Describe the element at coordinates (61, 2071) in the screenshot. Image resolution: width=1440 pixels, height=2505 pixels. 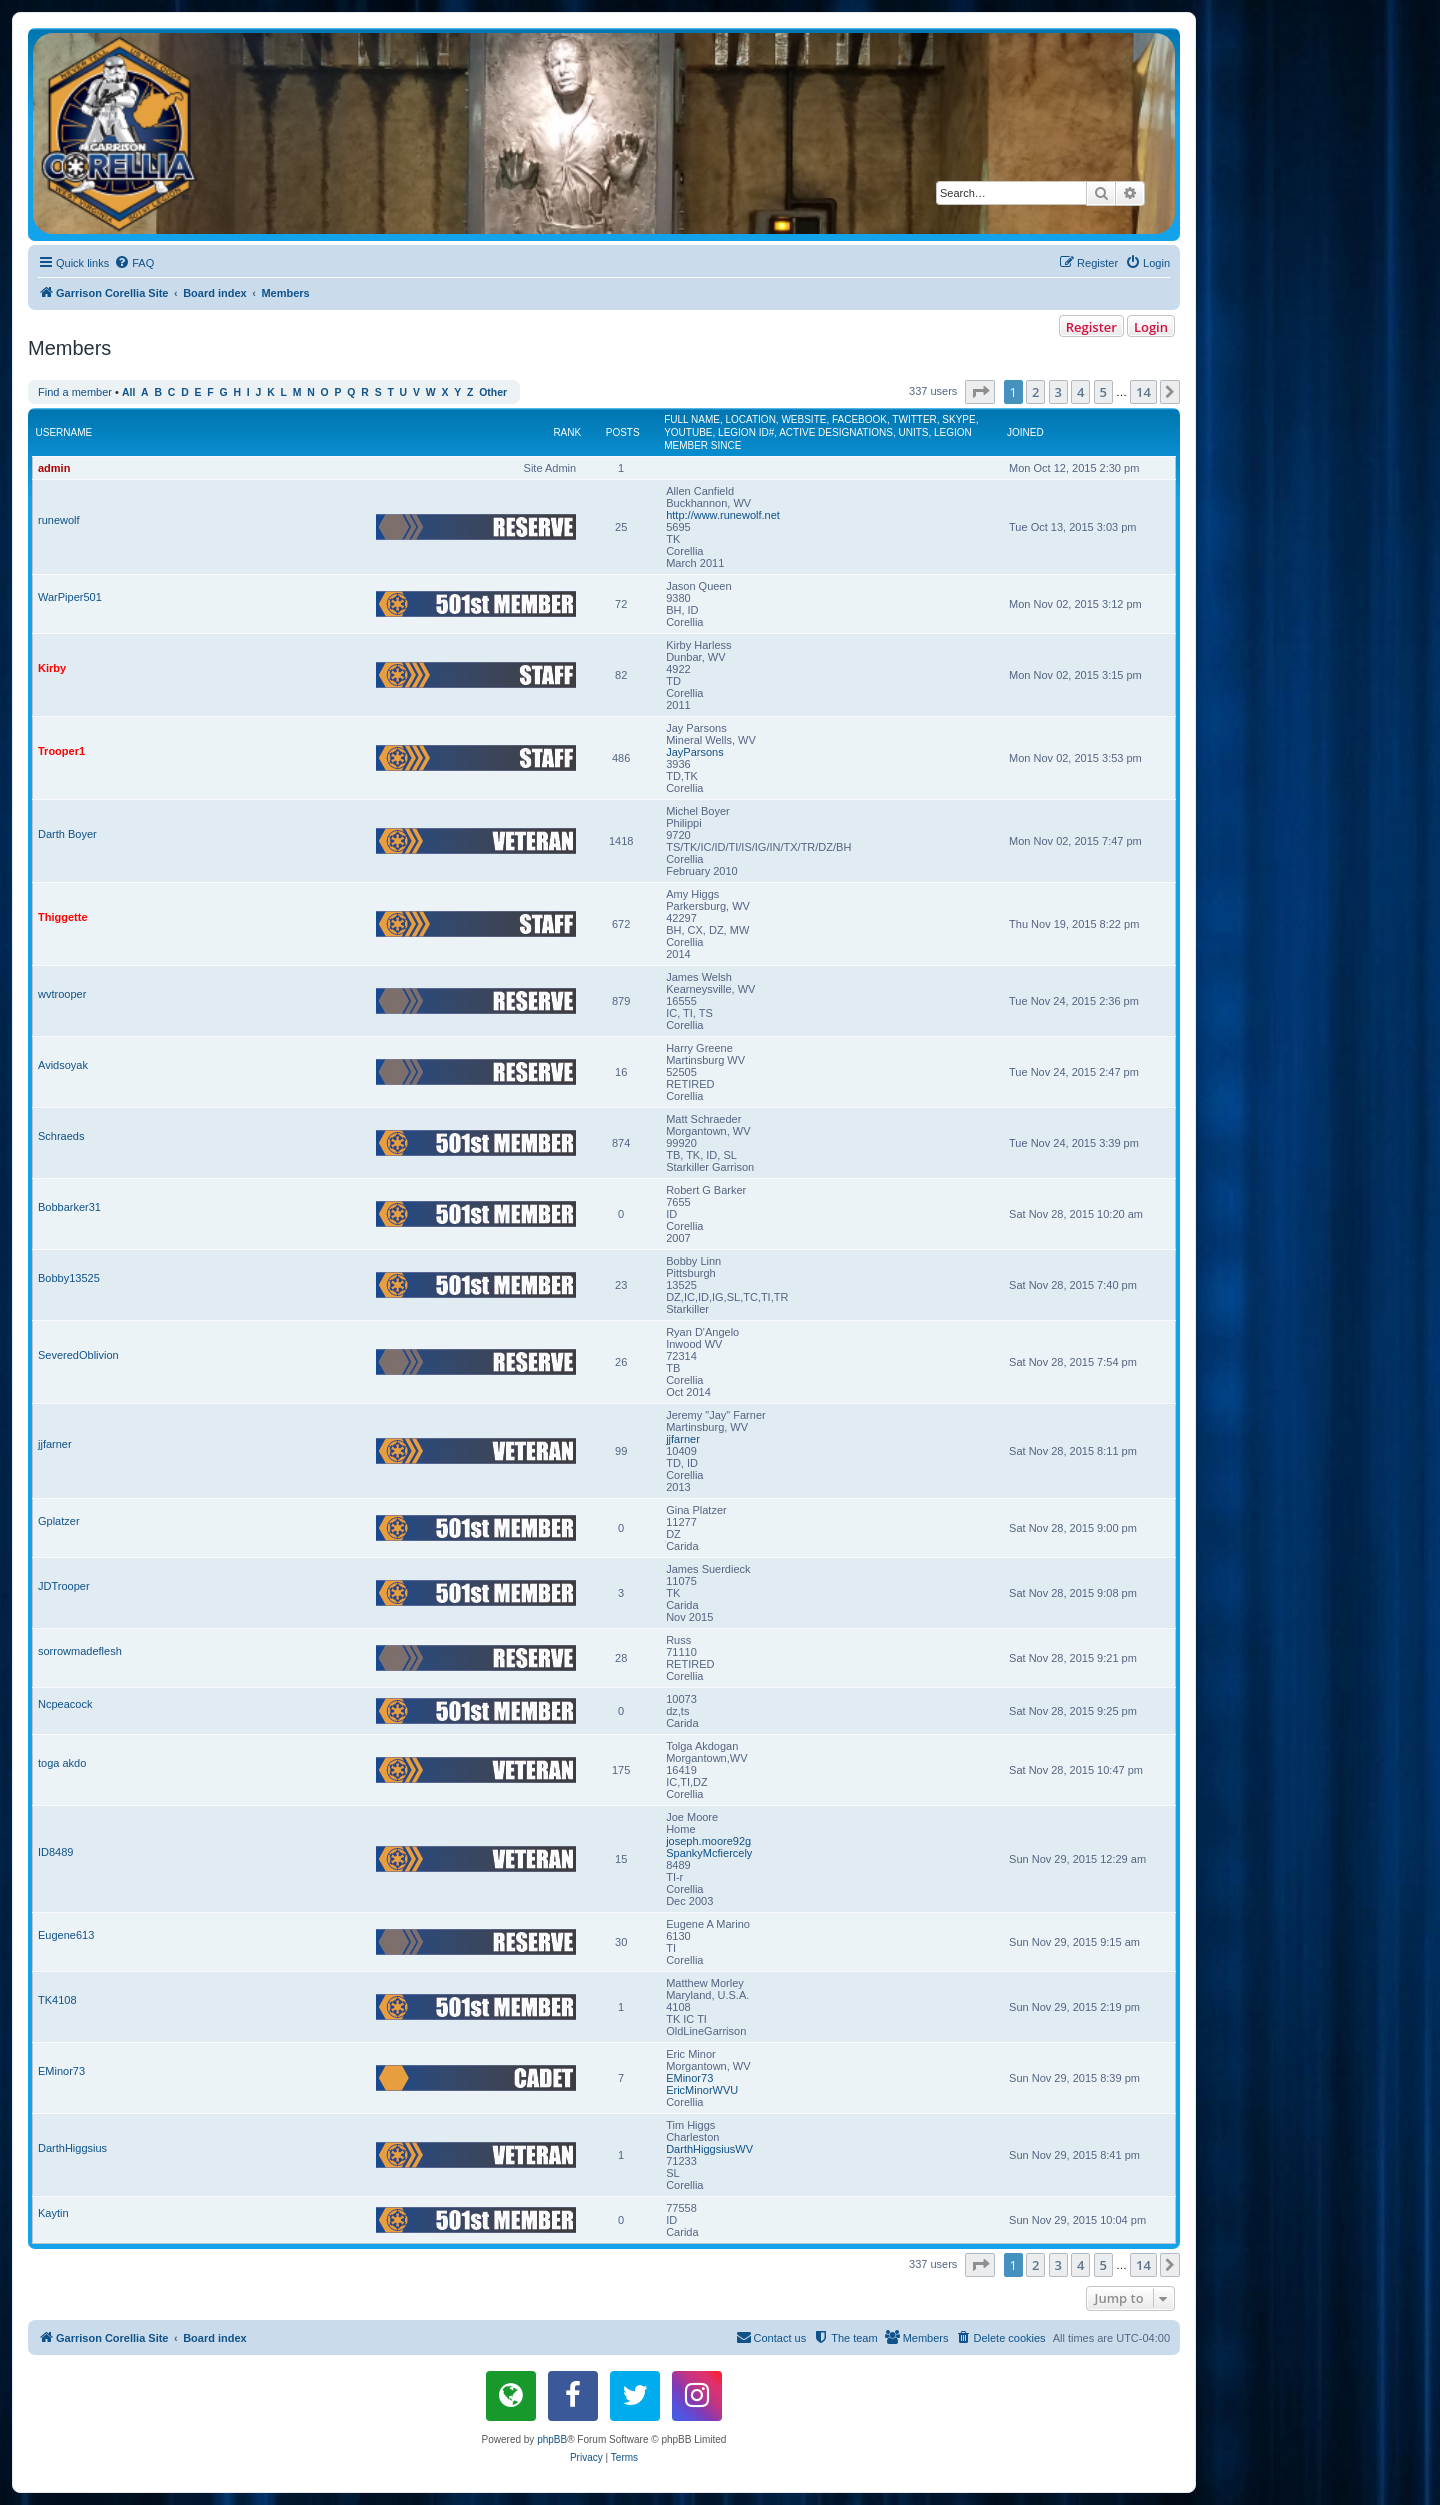
I see `EMinor73` at that location.